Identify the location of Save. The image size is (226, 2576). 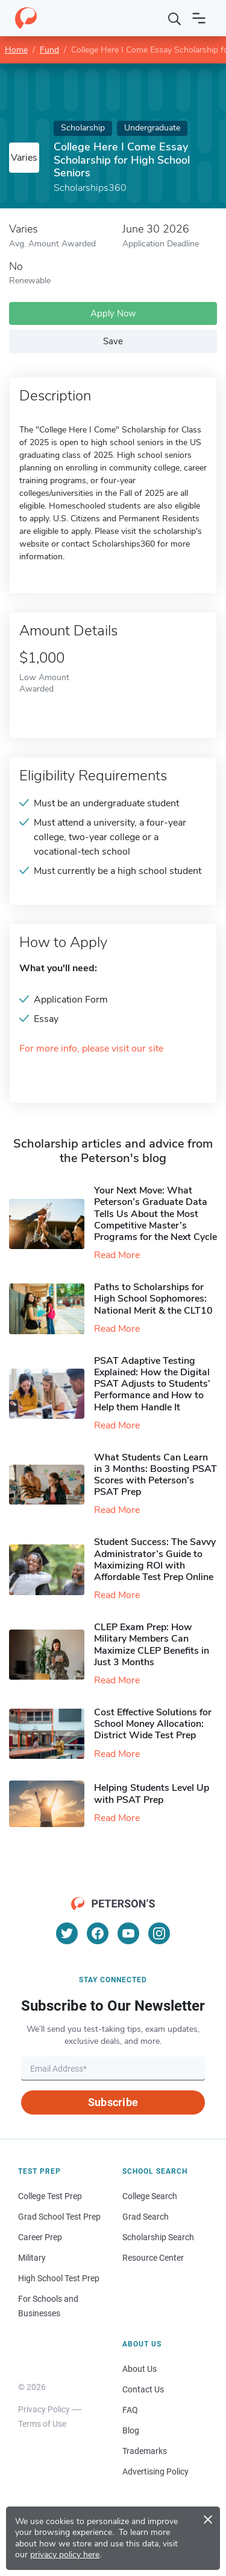
(113, 341).